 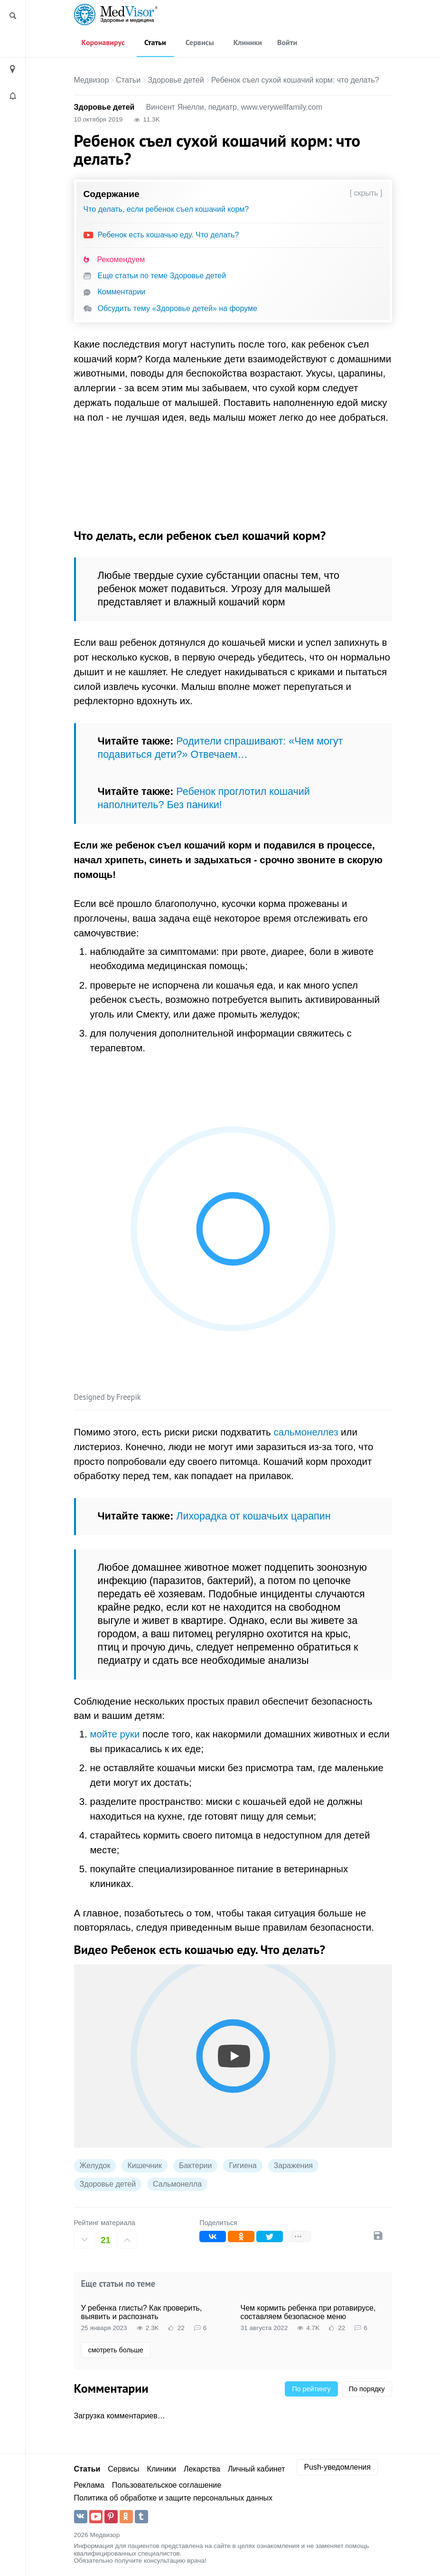 I want to click on Лекарства, so click(x=202, y=2469).